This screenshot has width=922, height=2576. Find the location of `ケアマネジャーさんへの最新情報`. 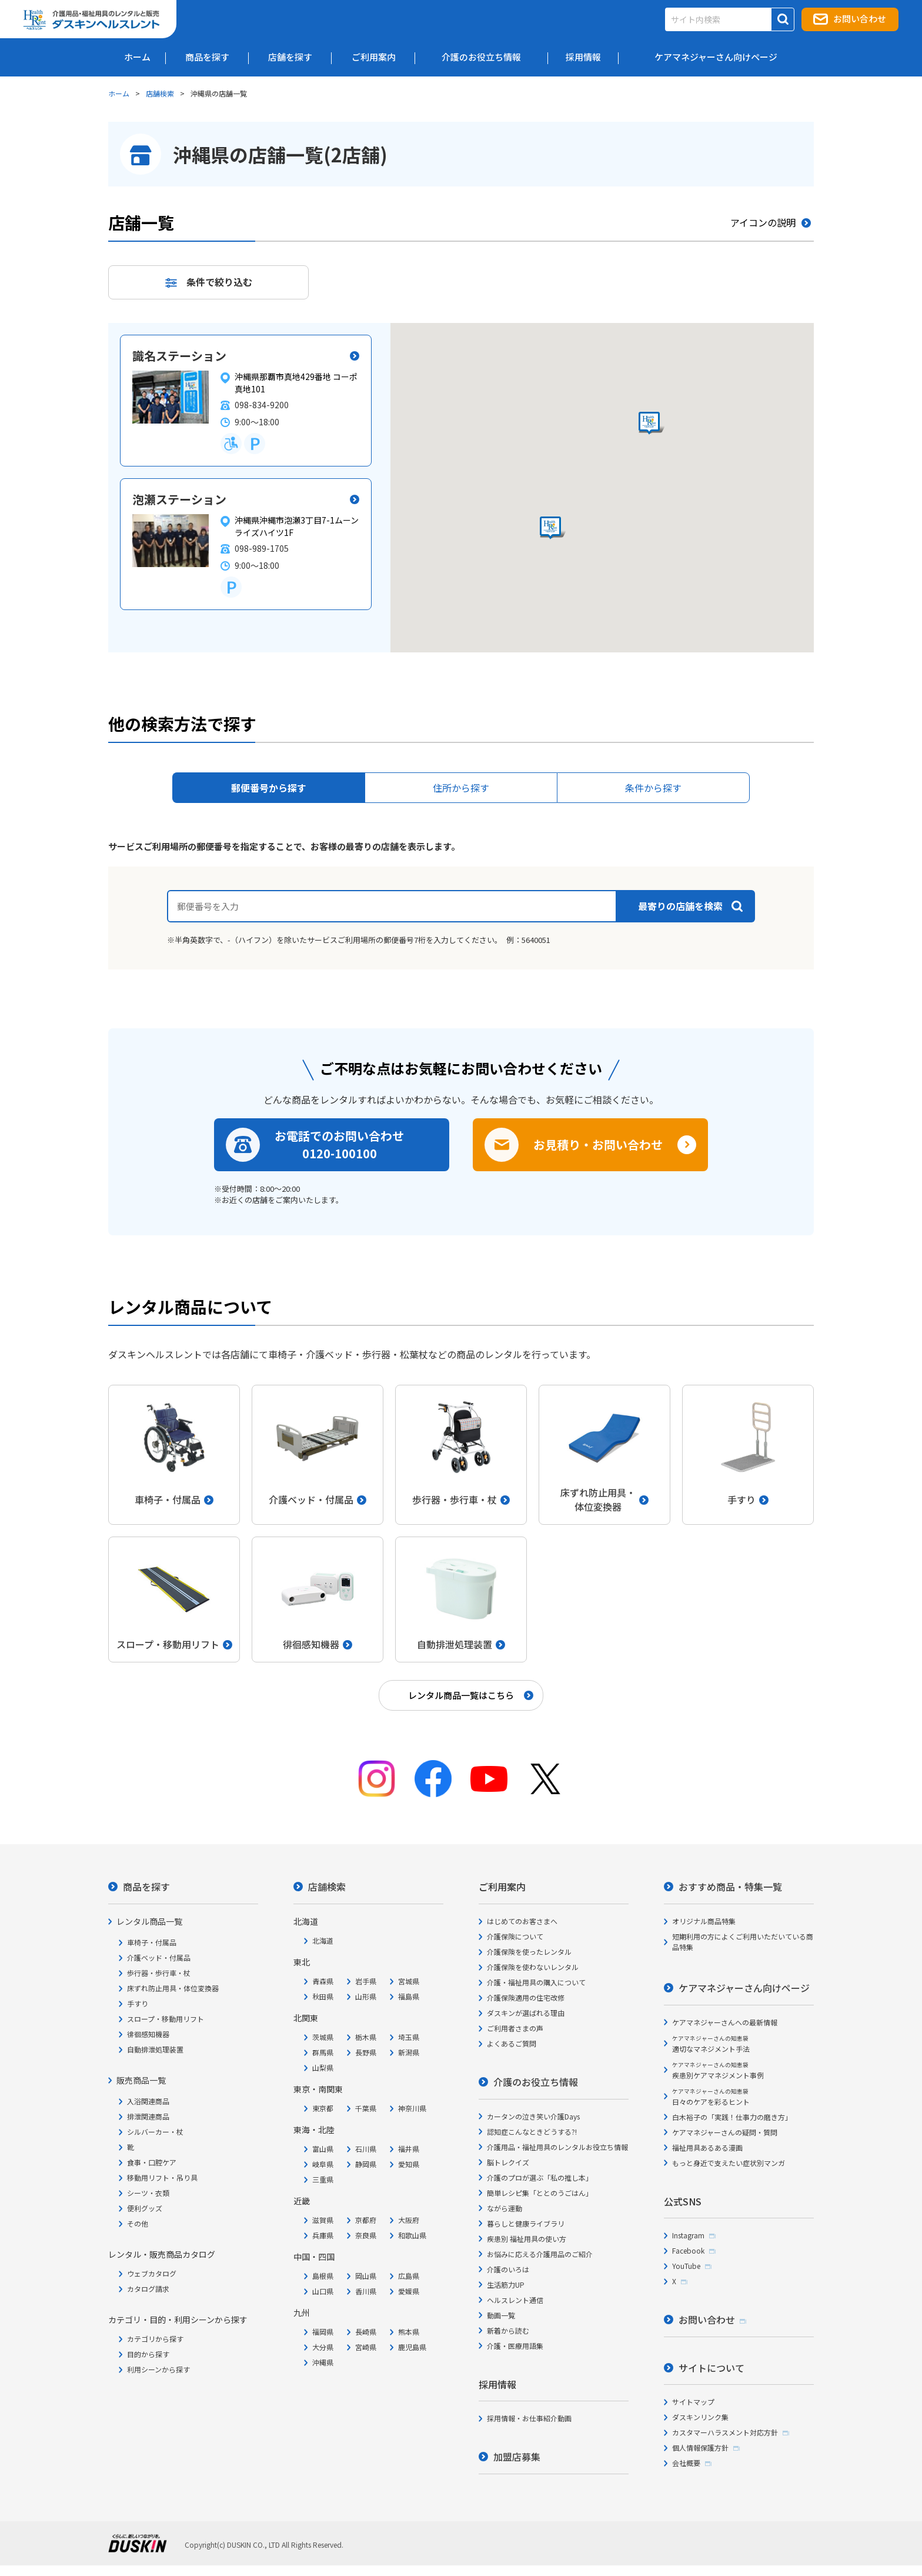

ケアマネジャーさんへの最新情報 is located at coordinates (724, 2022).